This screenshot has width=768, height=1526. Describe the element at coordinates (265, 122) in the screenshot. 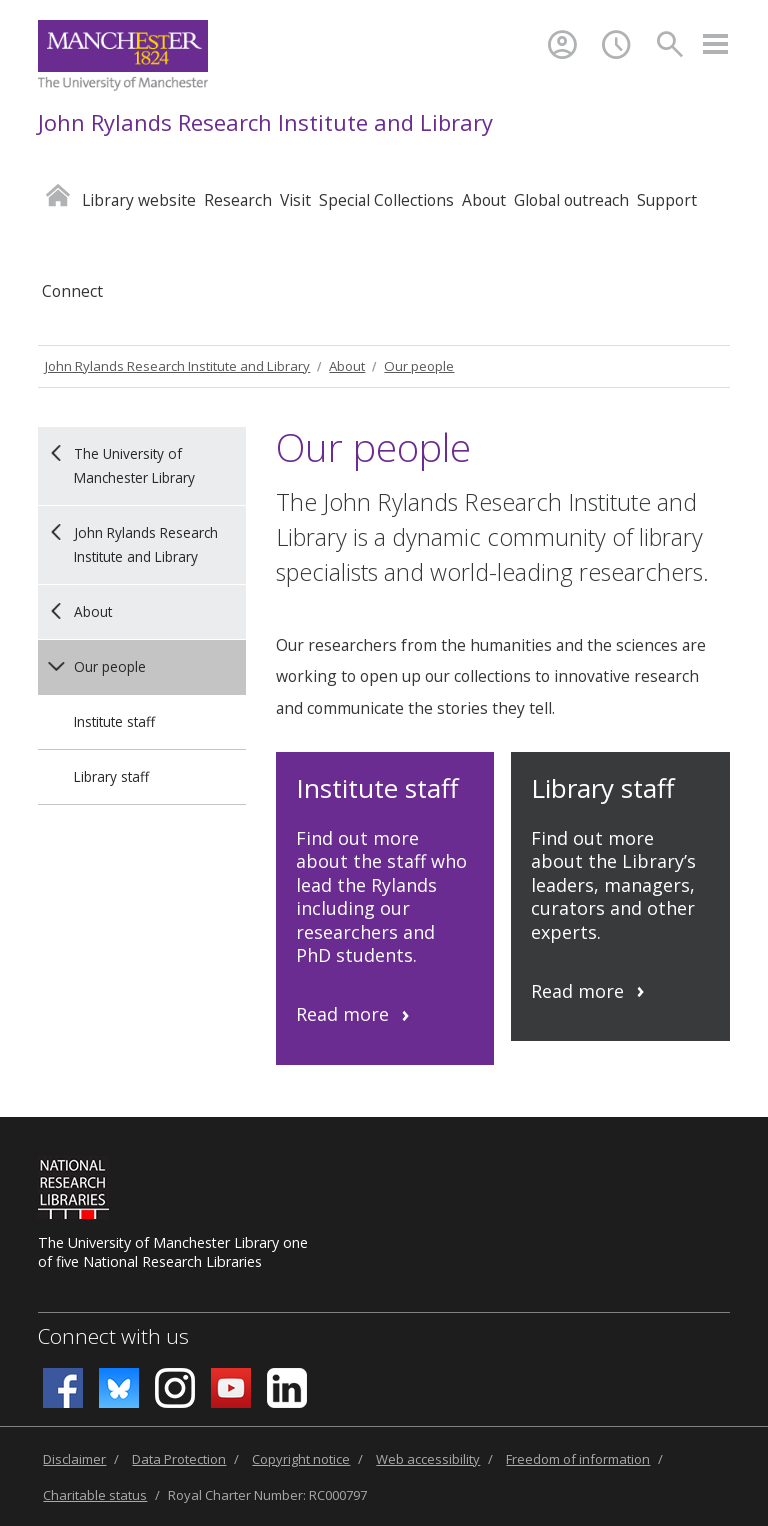

I see `John Rylands Research Institute and Library` at that location.